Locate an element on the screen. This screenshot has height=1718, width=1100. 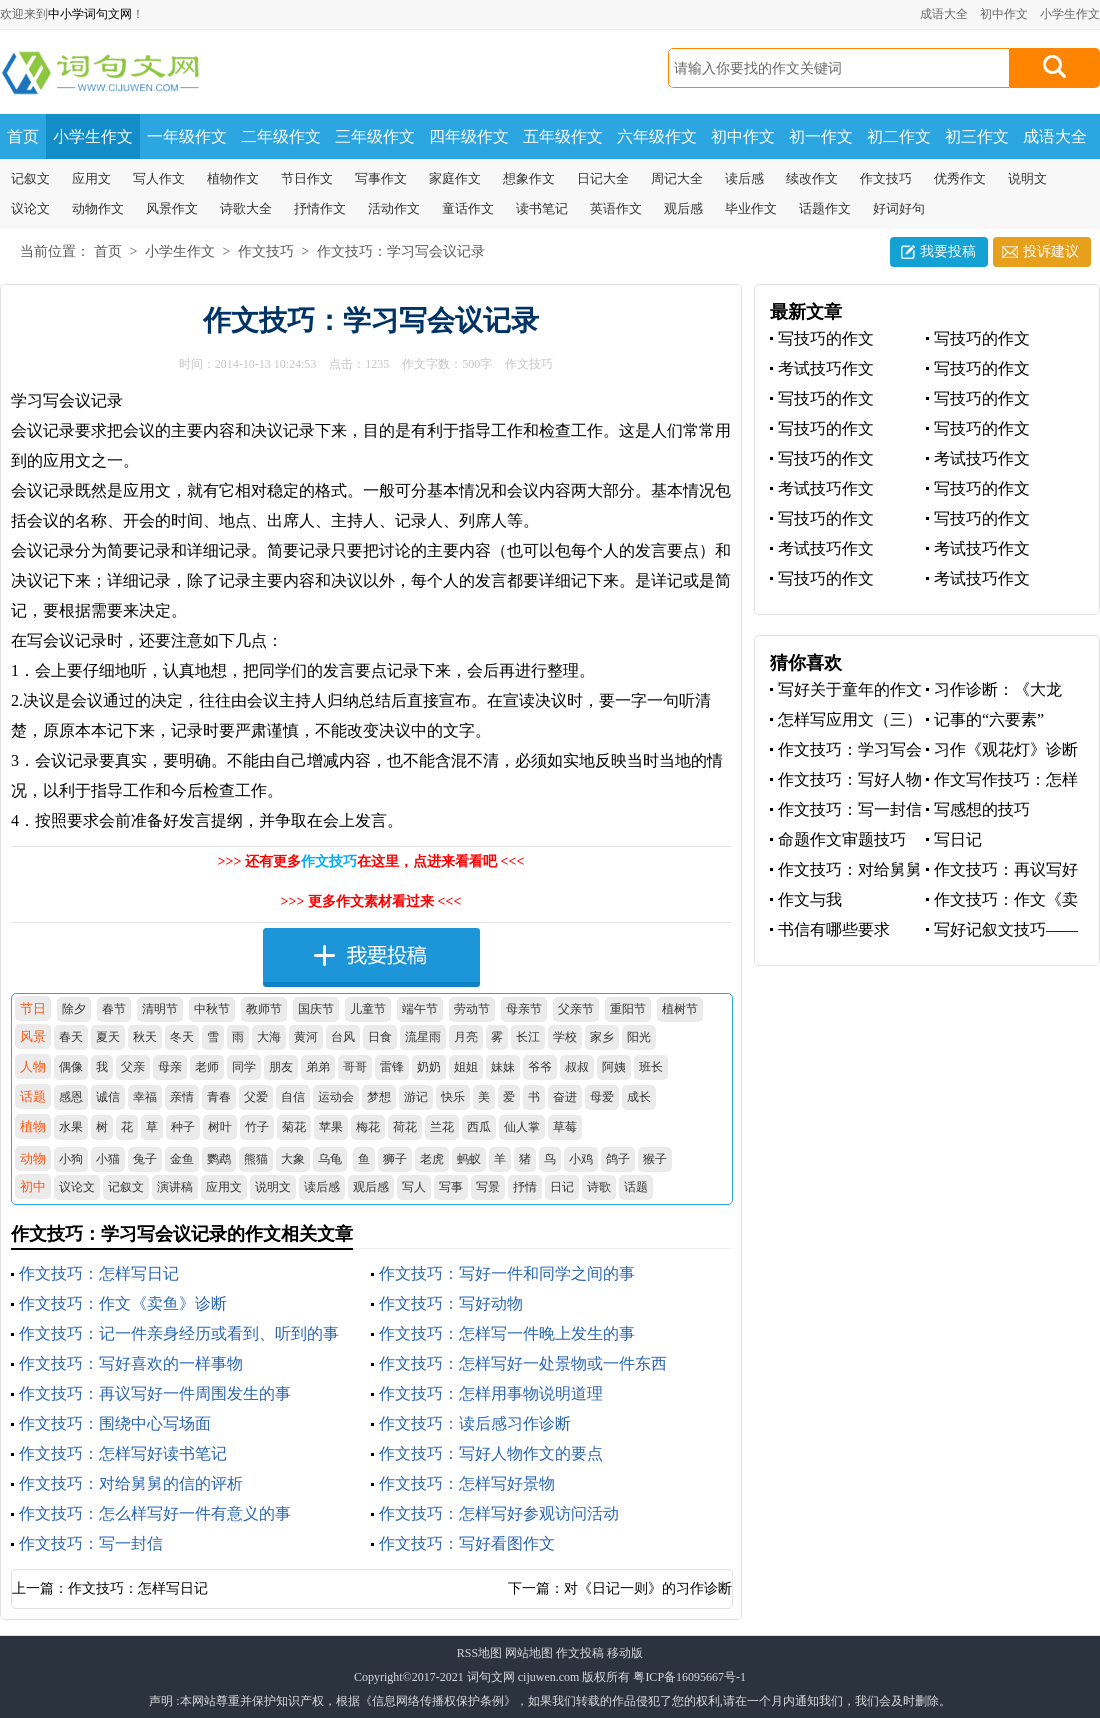
移动版 is located at coordinates (625, 1653).